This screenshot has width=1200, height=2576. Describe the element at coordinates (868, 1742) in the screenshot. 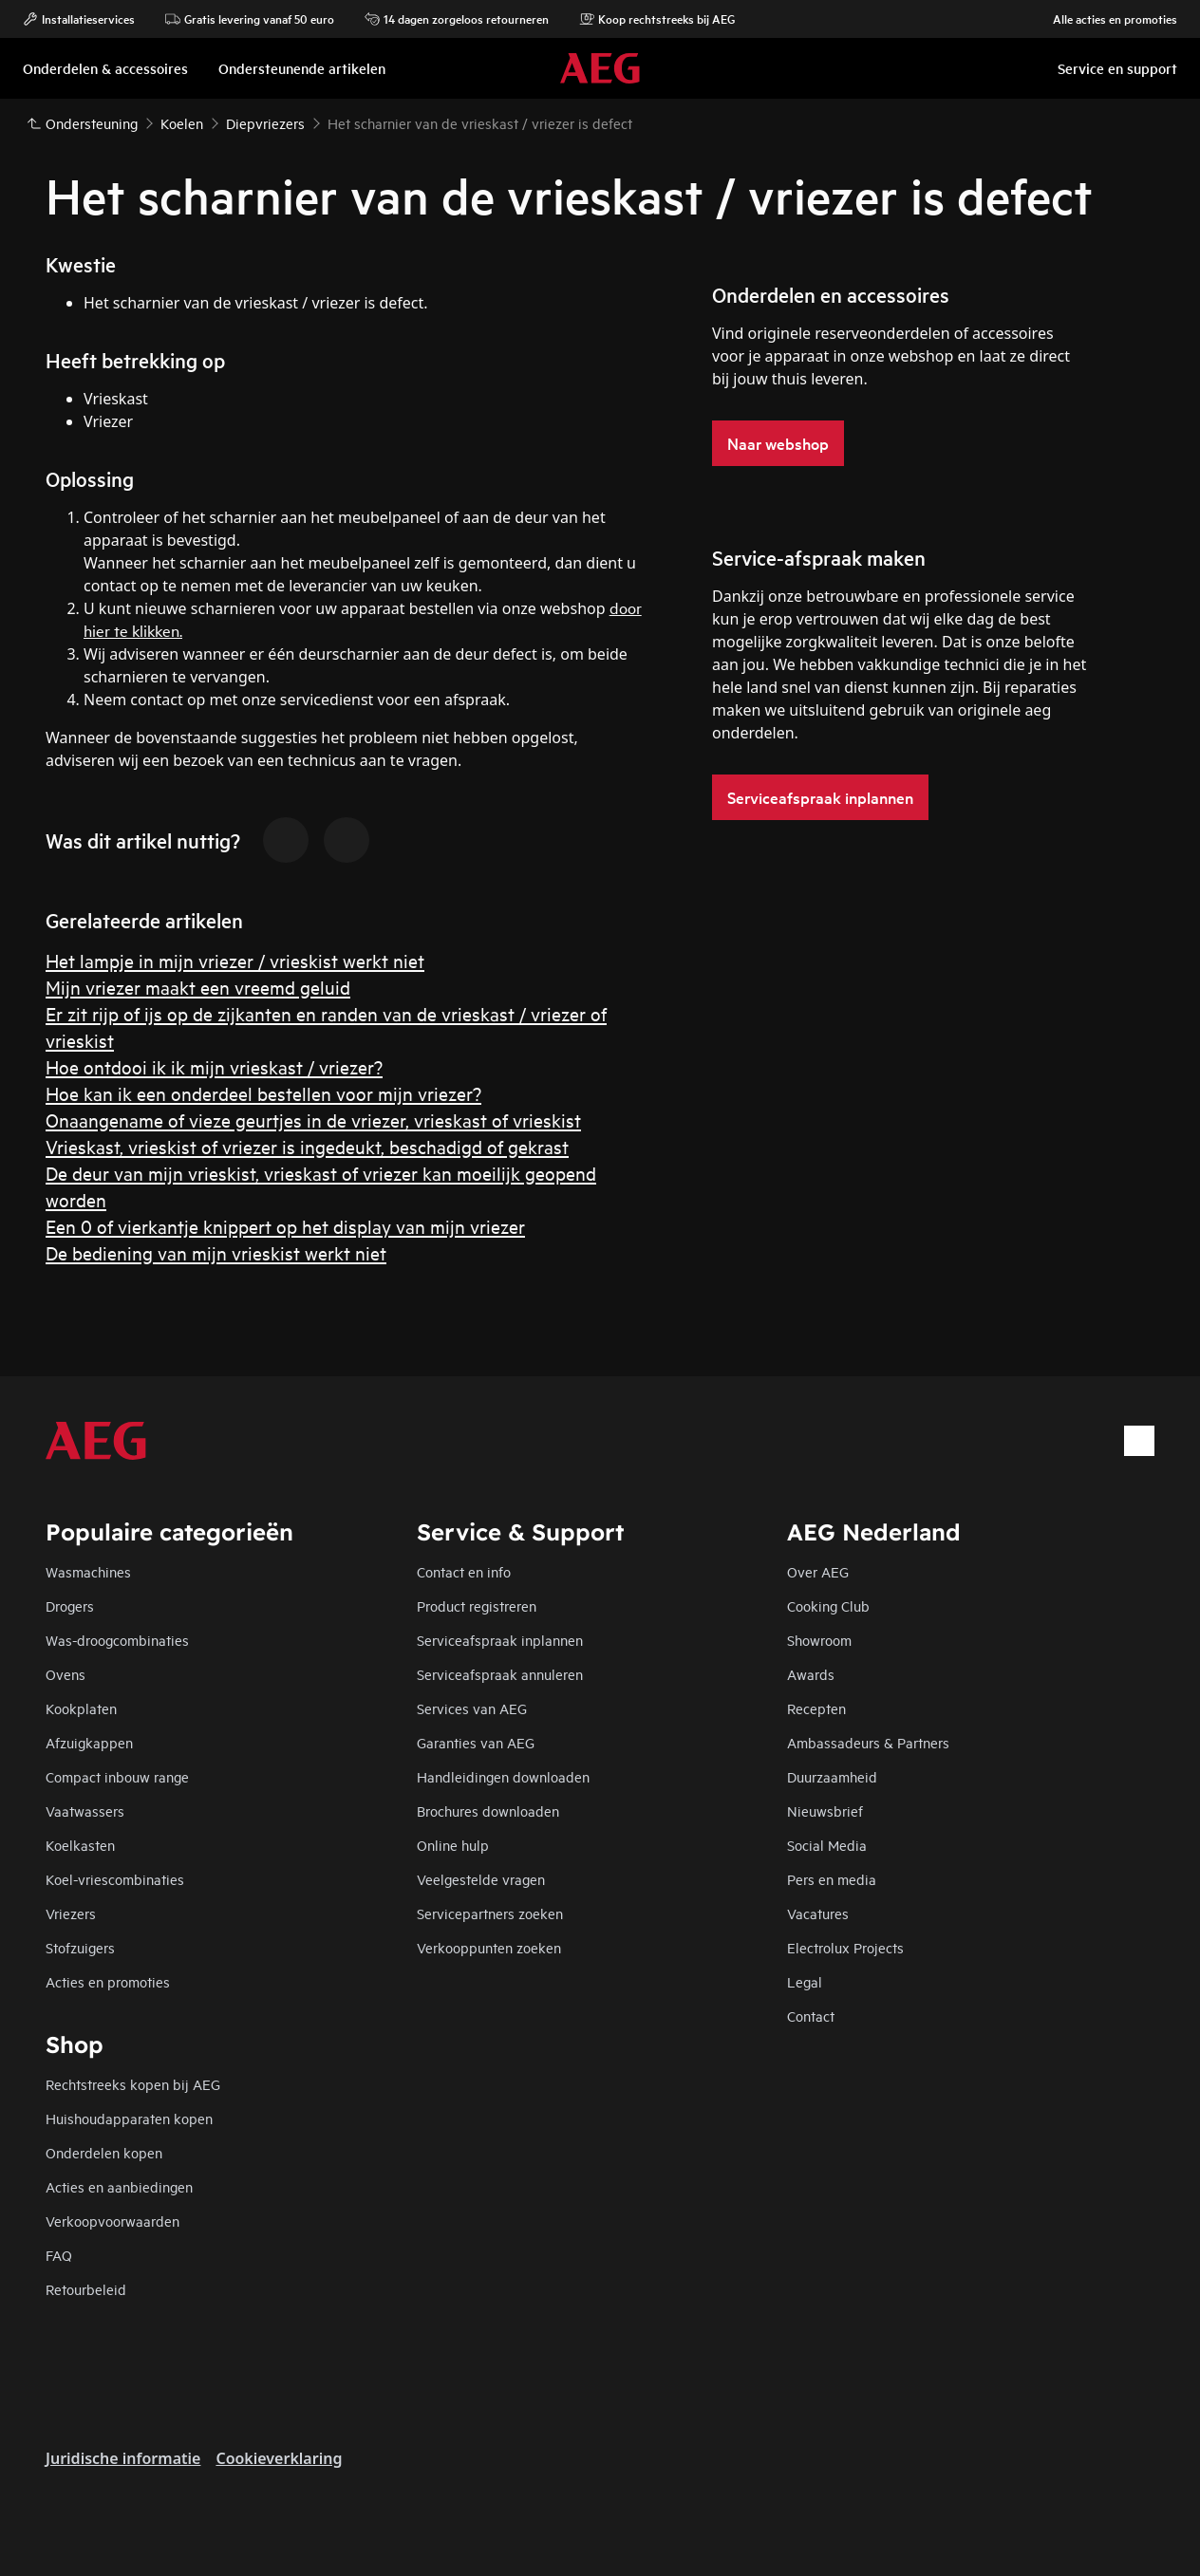

I see `Ambassadeurs & Partners` at that location.